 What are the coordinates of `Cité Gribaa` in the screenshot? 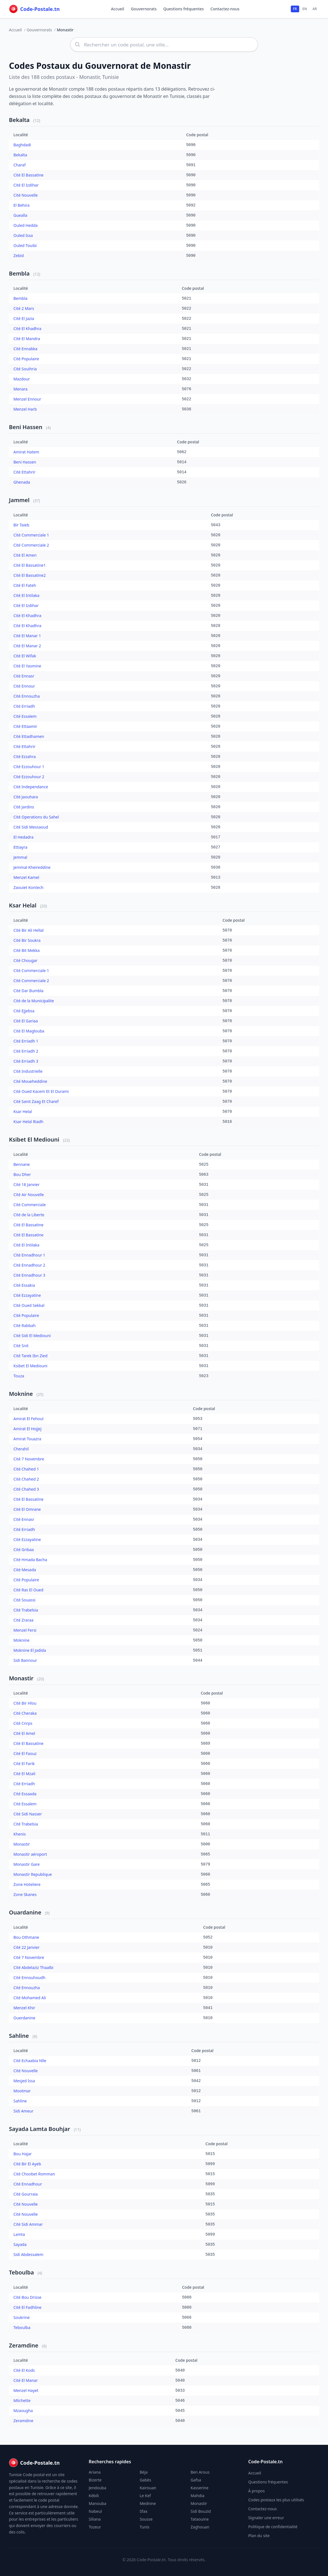 It's located at (23, 1550).